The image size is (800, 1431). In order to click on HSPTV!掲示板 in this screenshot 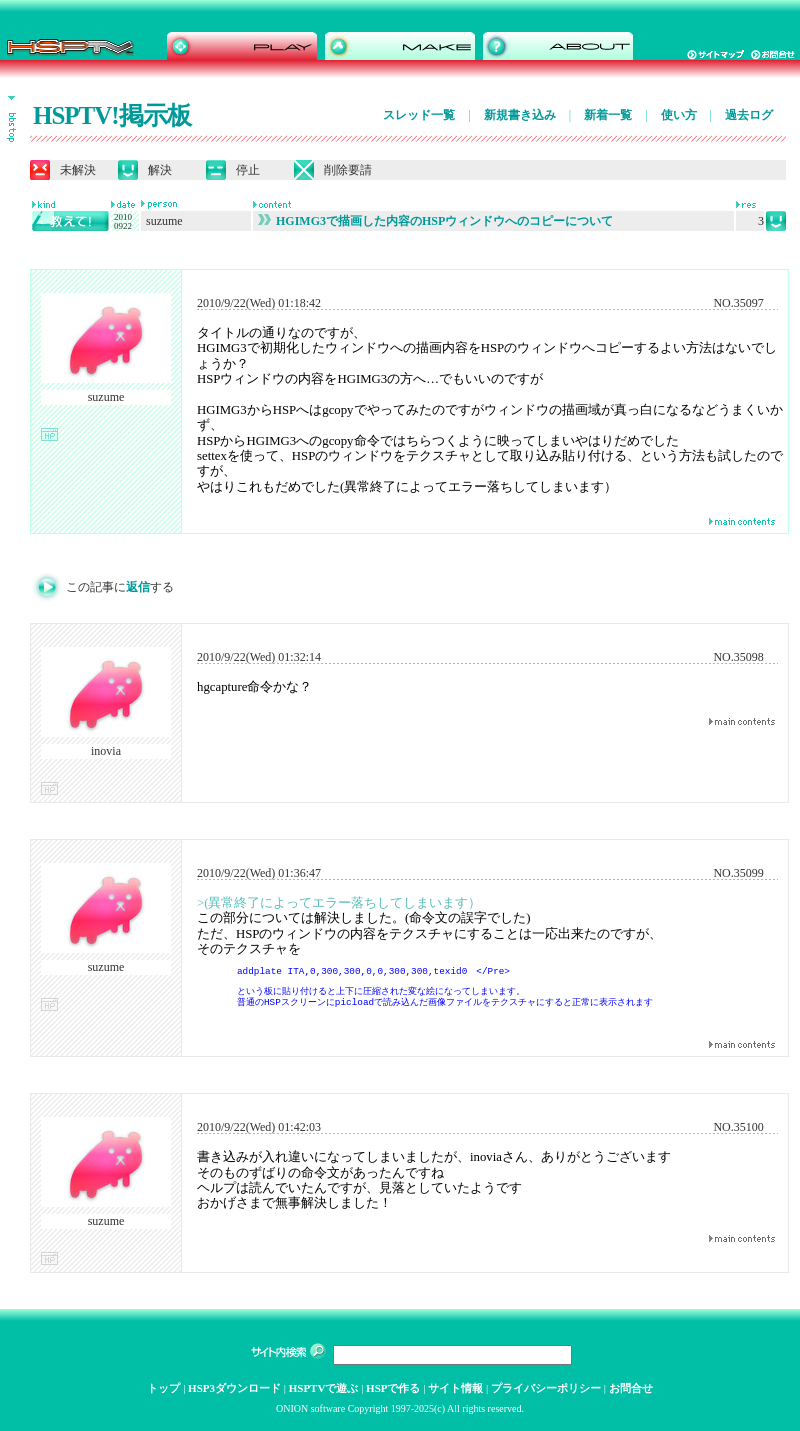, I will do `click(112, 115)`.